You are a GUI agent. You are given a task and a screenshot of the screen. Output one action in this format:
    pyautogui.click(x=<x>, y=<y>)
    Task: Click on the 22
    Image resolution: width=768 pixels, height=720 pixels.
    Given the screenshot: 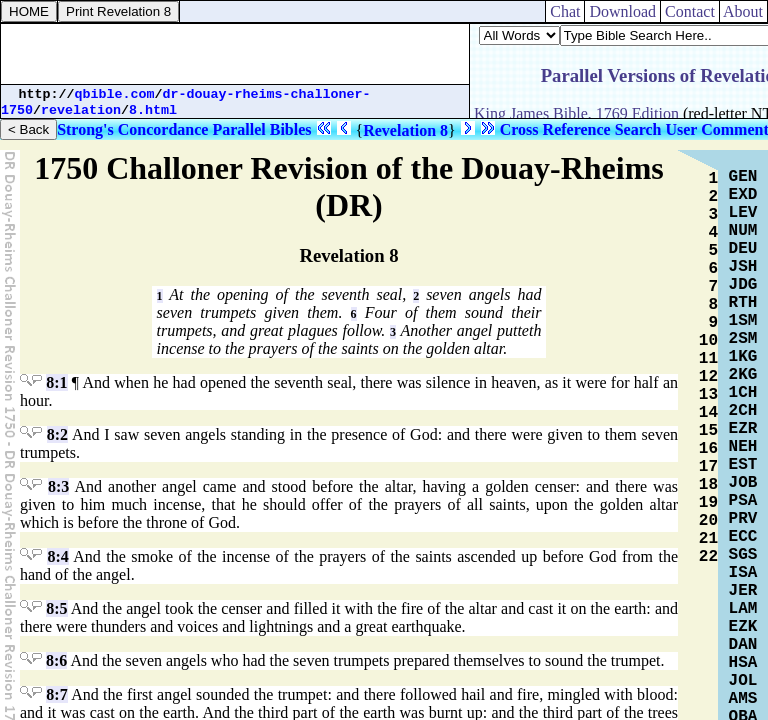 What is the action you would take?
    pyautogui.click(x=708, y=557)
    